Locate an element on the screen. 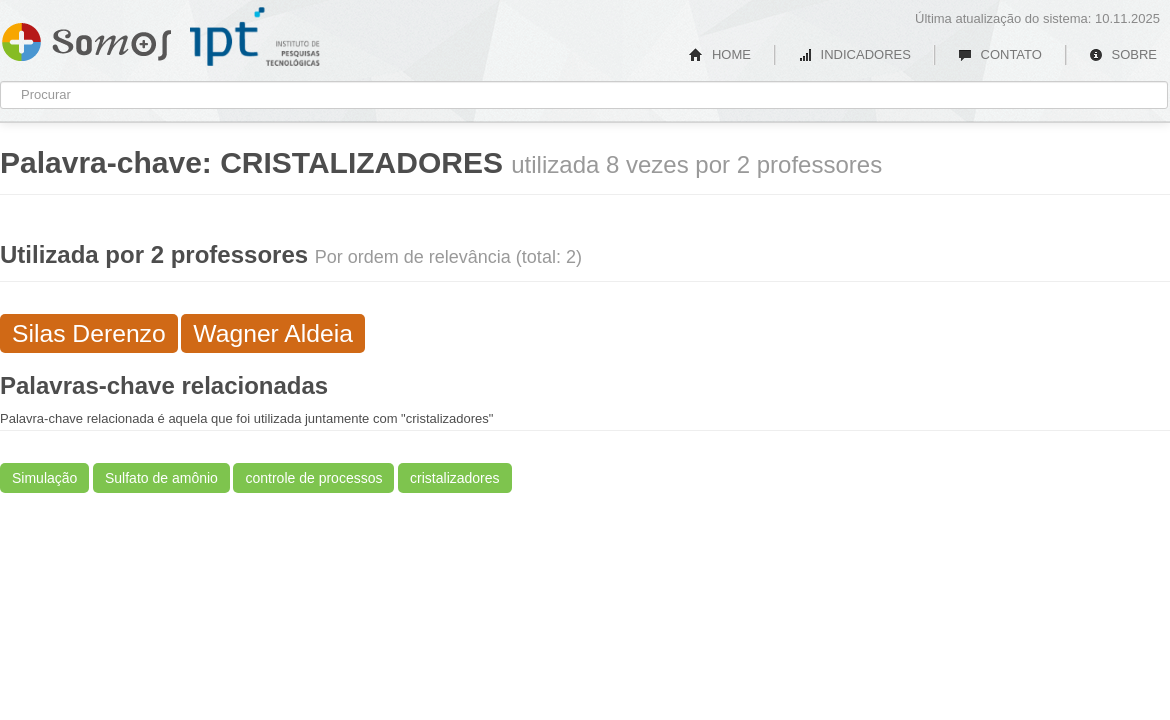  CONTATO is located at coordinates (1000, 54).